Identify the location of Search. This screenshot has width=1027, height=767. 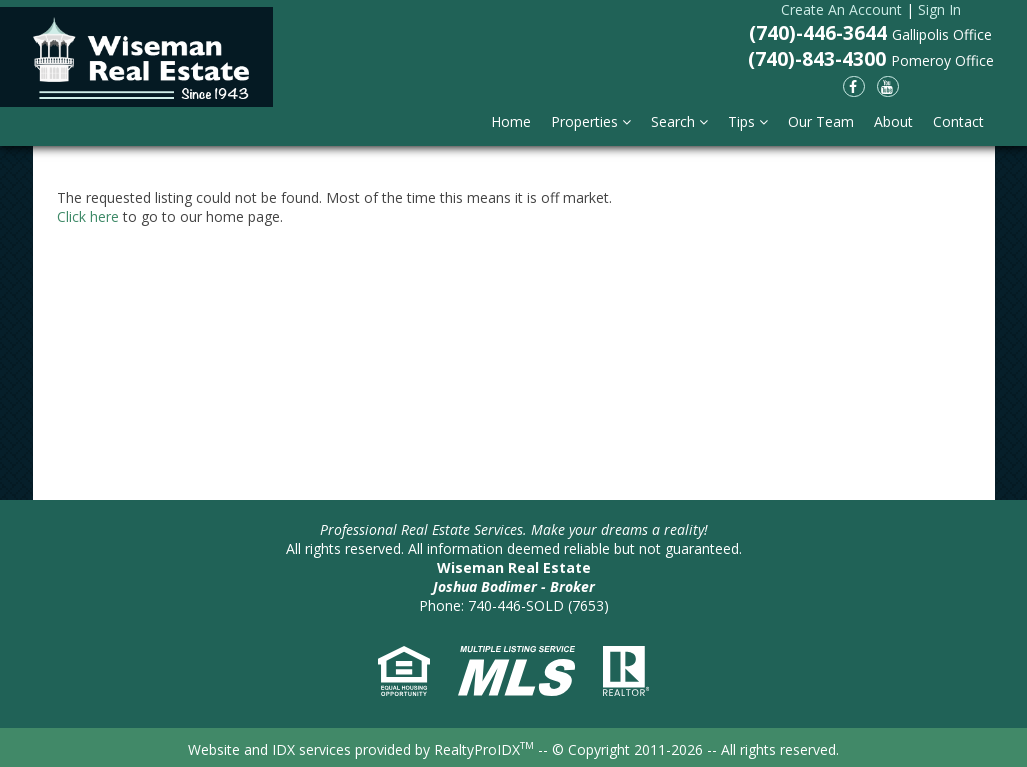
(679, 121).